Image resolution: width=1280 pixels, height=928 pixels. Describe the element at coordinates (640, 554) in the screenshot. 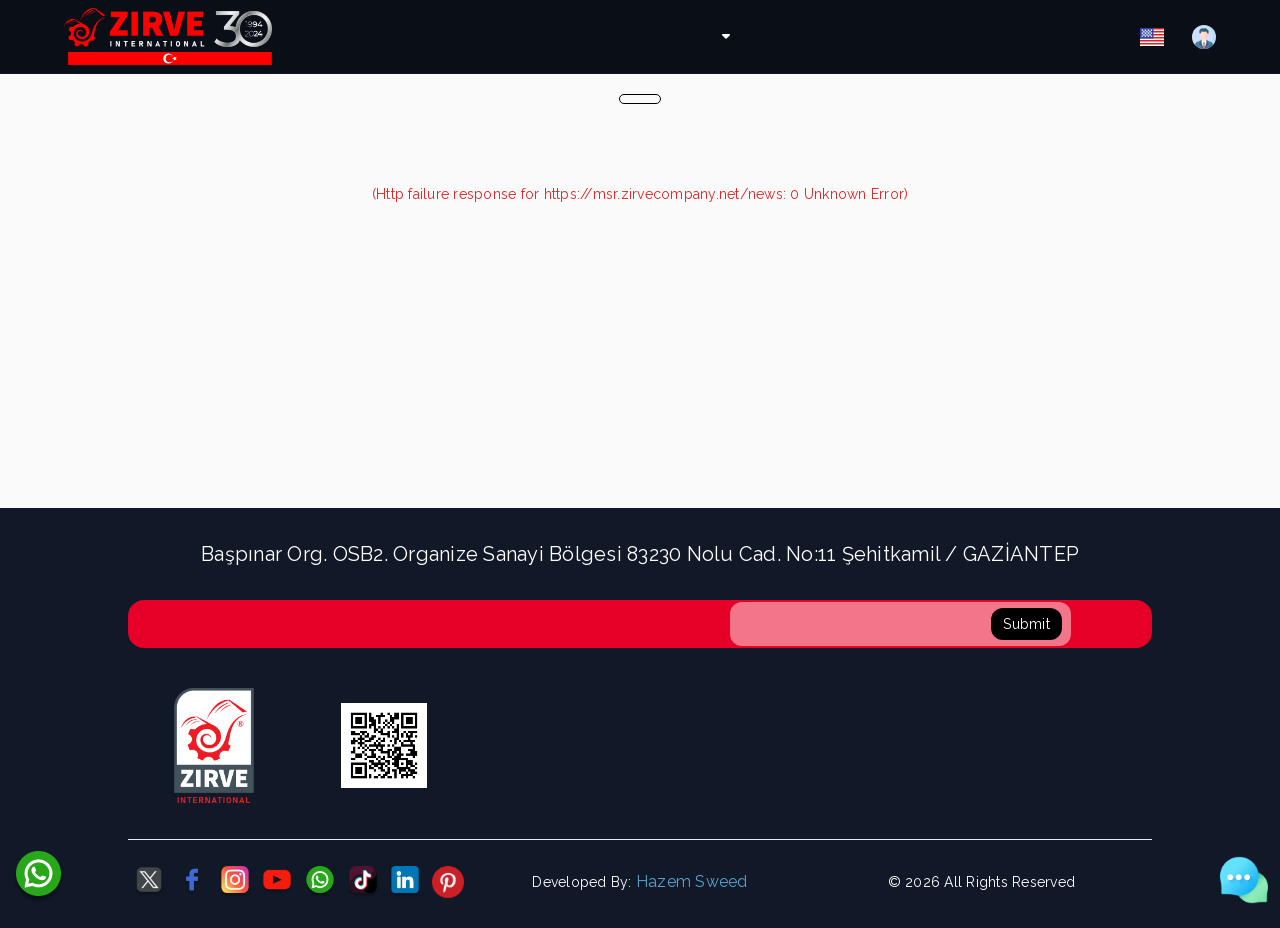

I see `Başpınar Org. OSB2. Organize Sanayi Bölgesi 83230 Nolu Cad. No:11 Şehitkamil / GAZİANTEP` at that location.